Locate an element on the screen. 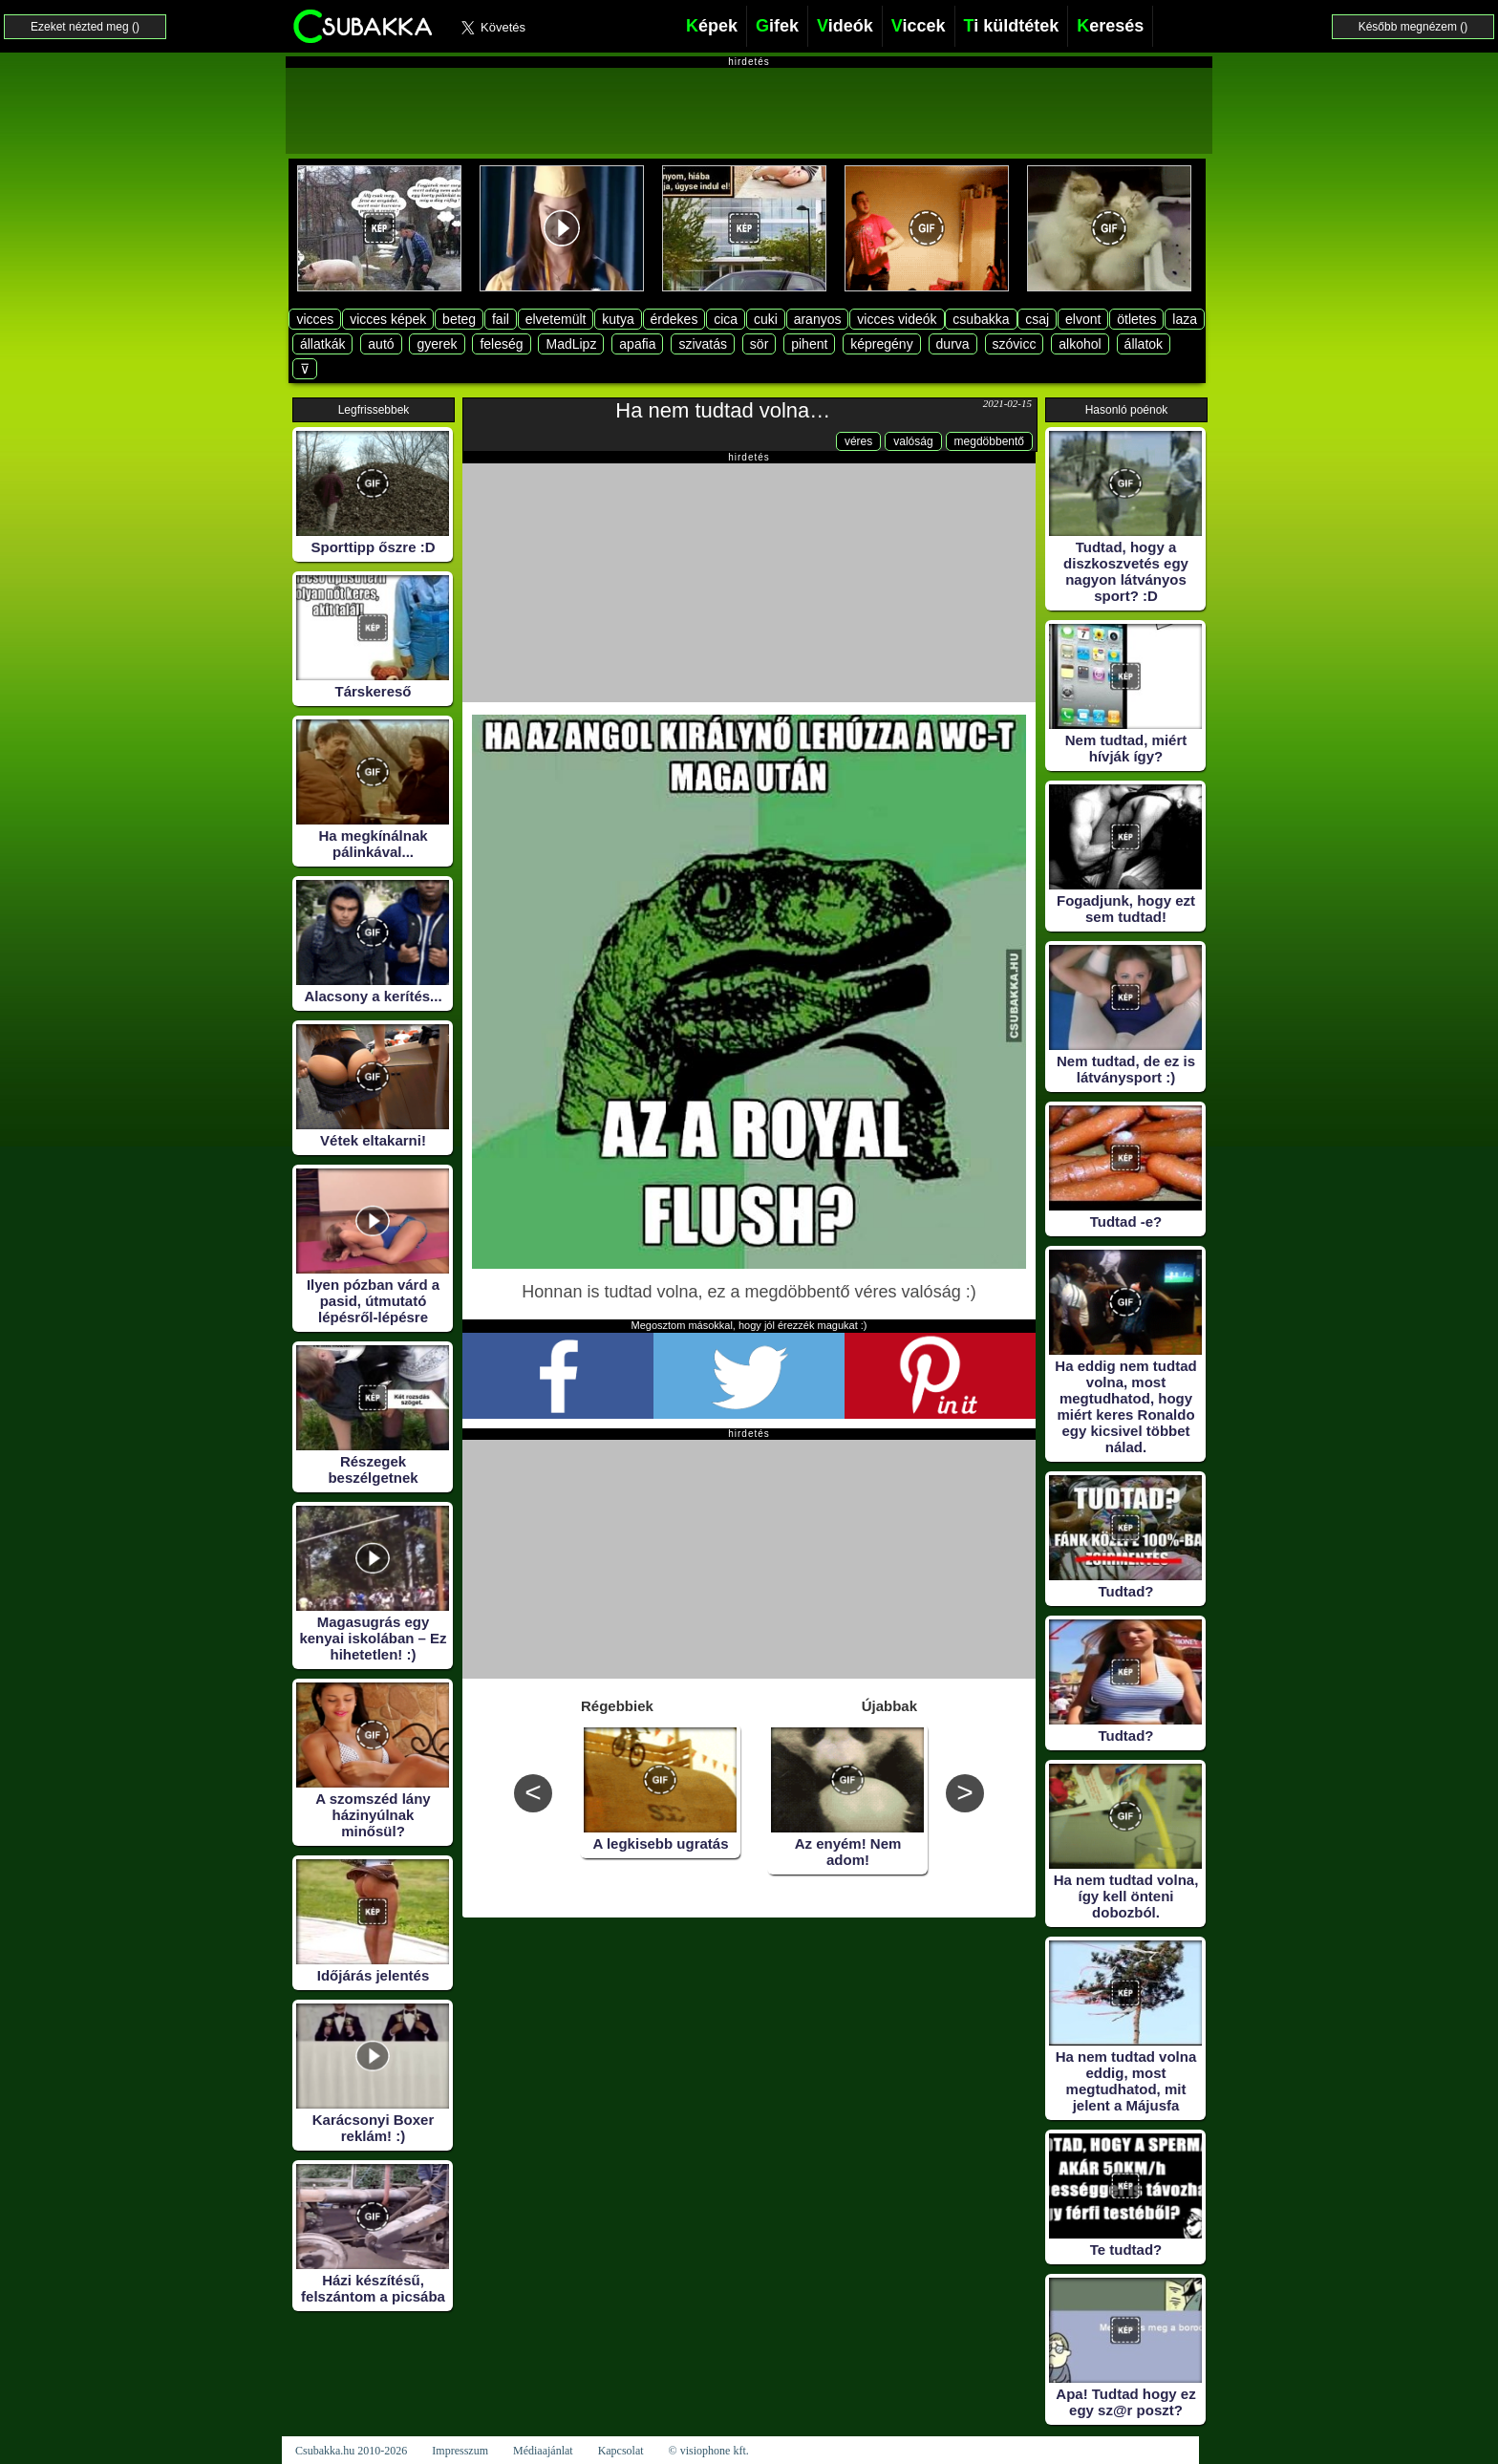 The height and width of the screenshot is (2464, 1498). állatok is located at coordinates (1143, 344).